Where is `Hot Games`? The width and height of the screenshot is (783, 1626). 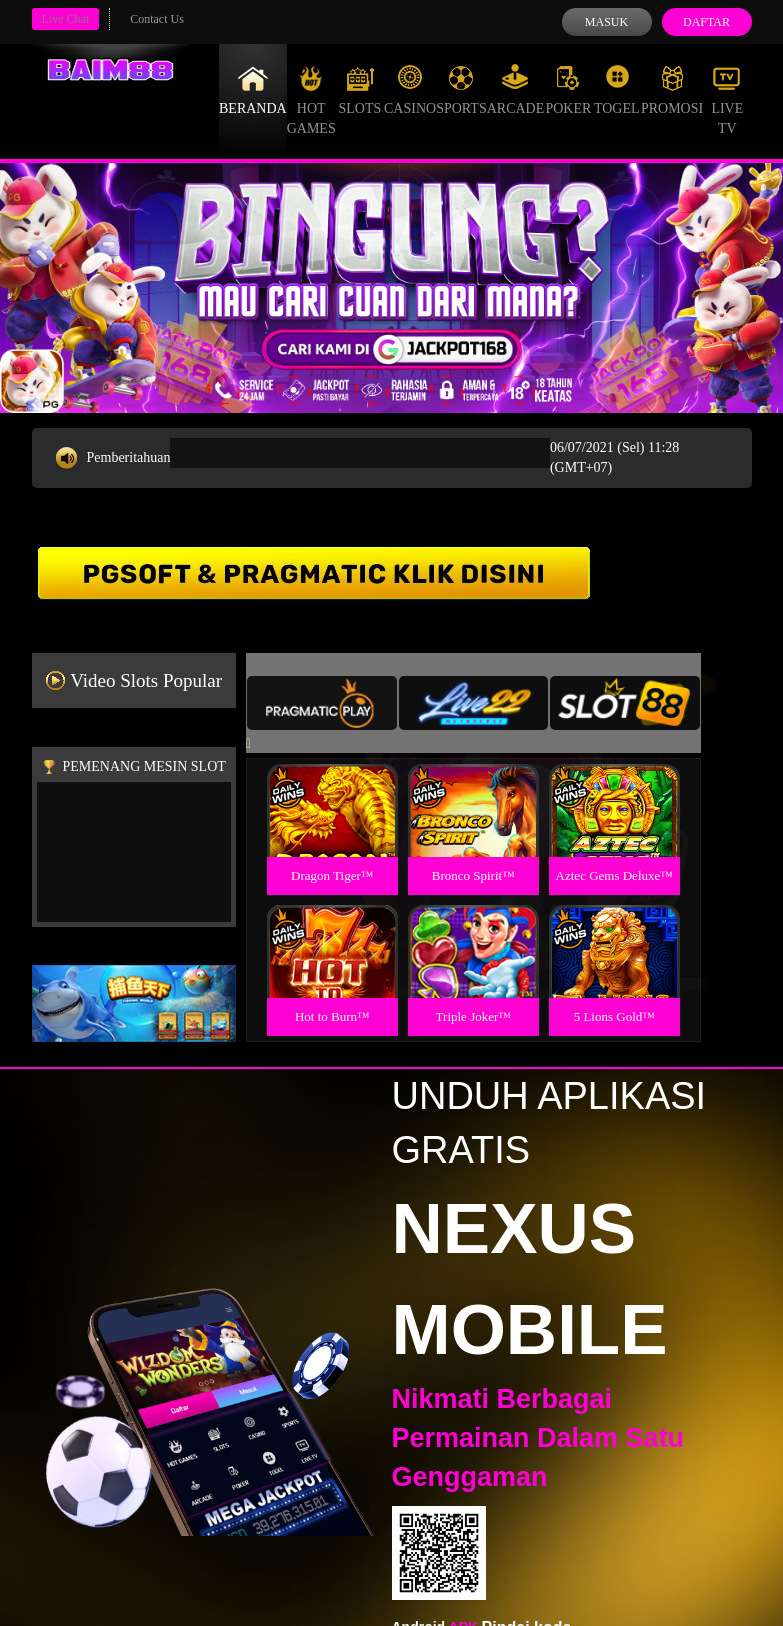 Hot Games is located at coordinates (311, 100).